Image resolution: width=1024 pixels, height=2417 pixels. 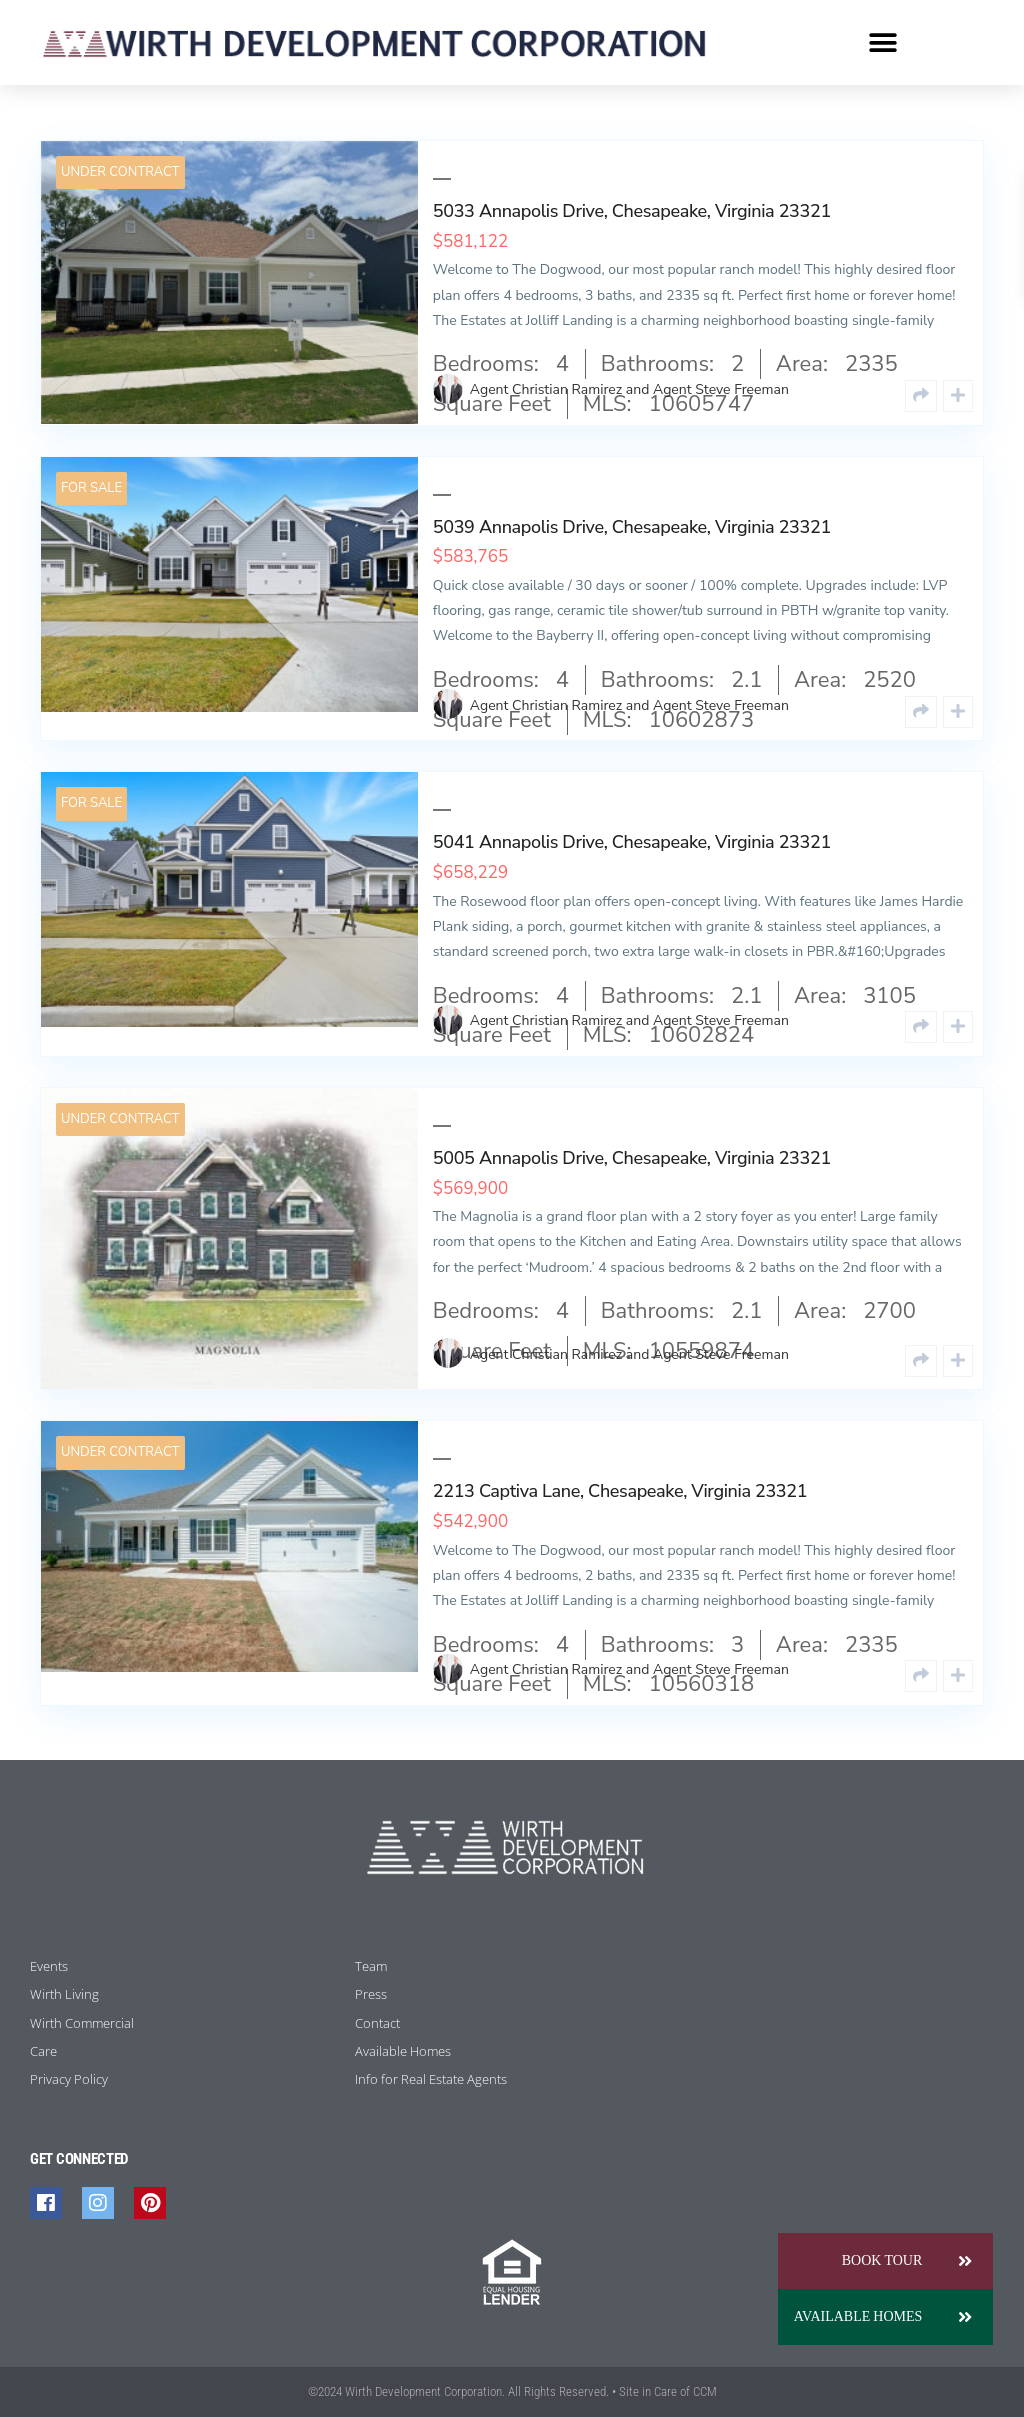 I want to click on CCM, so click(x=705, y=2391).